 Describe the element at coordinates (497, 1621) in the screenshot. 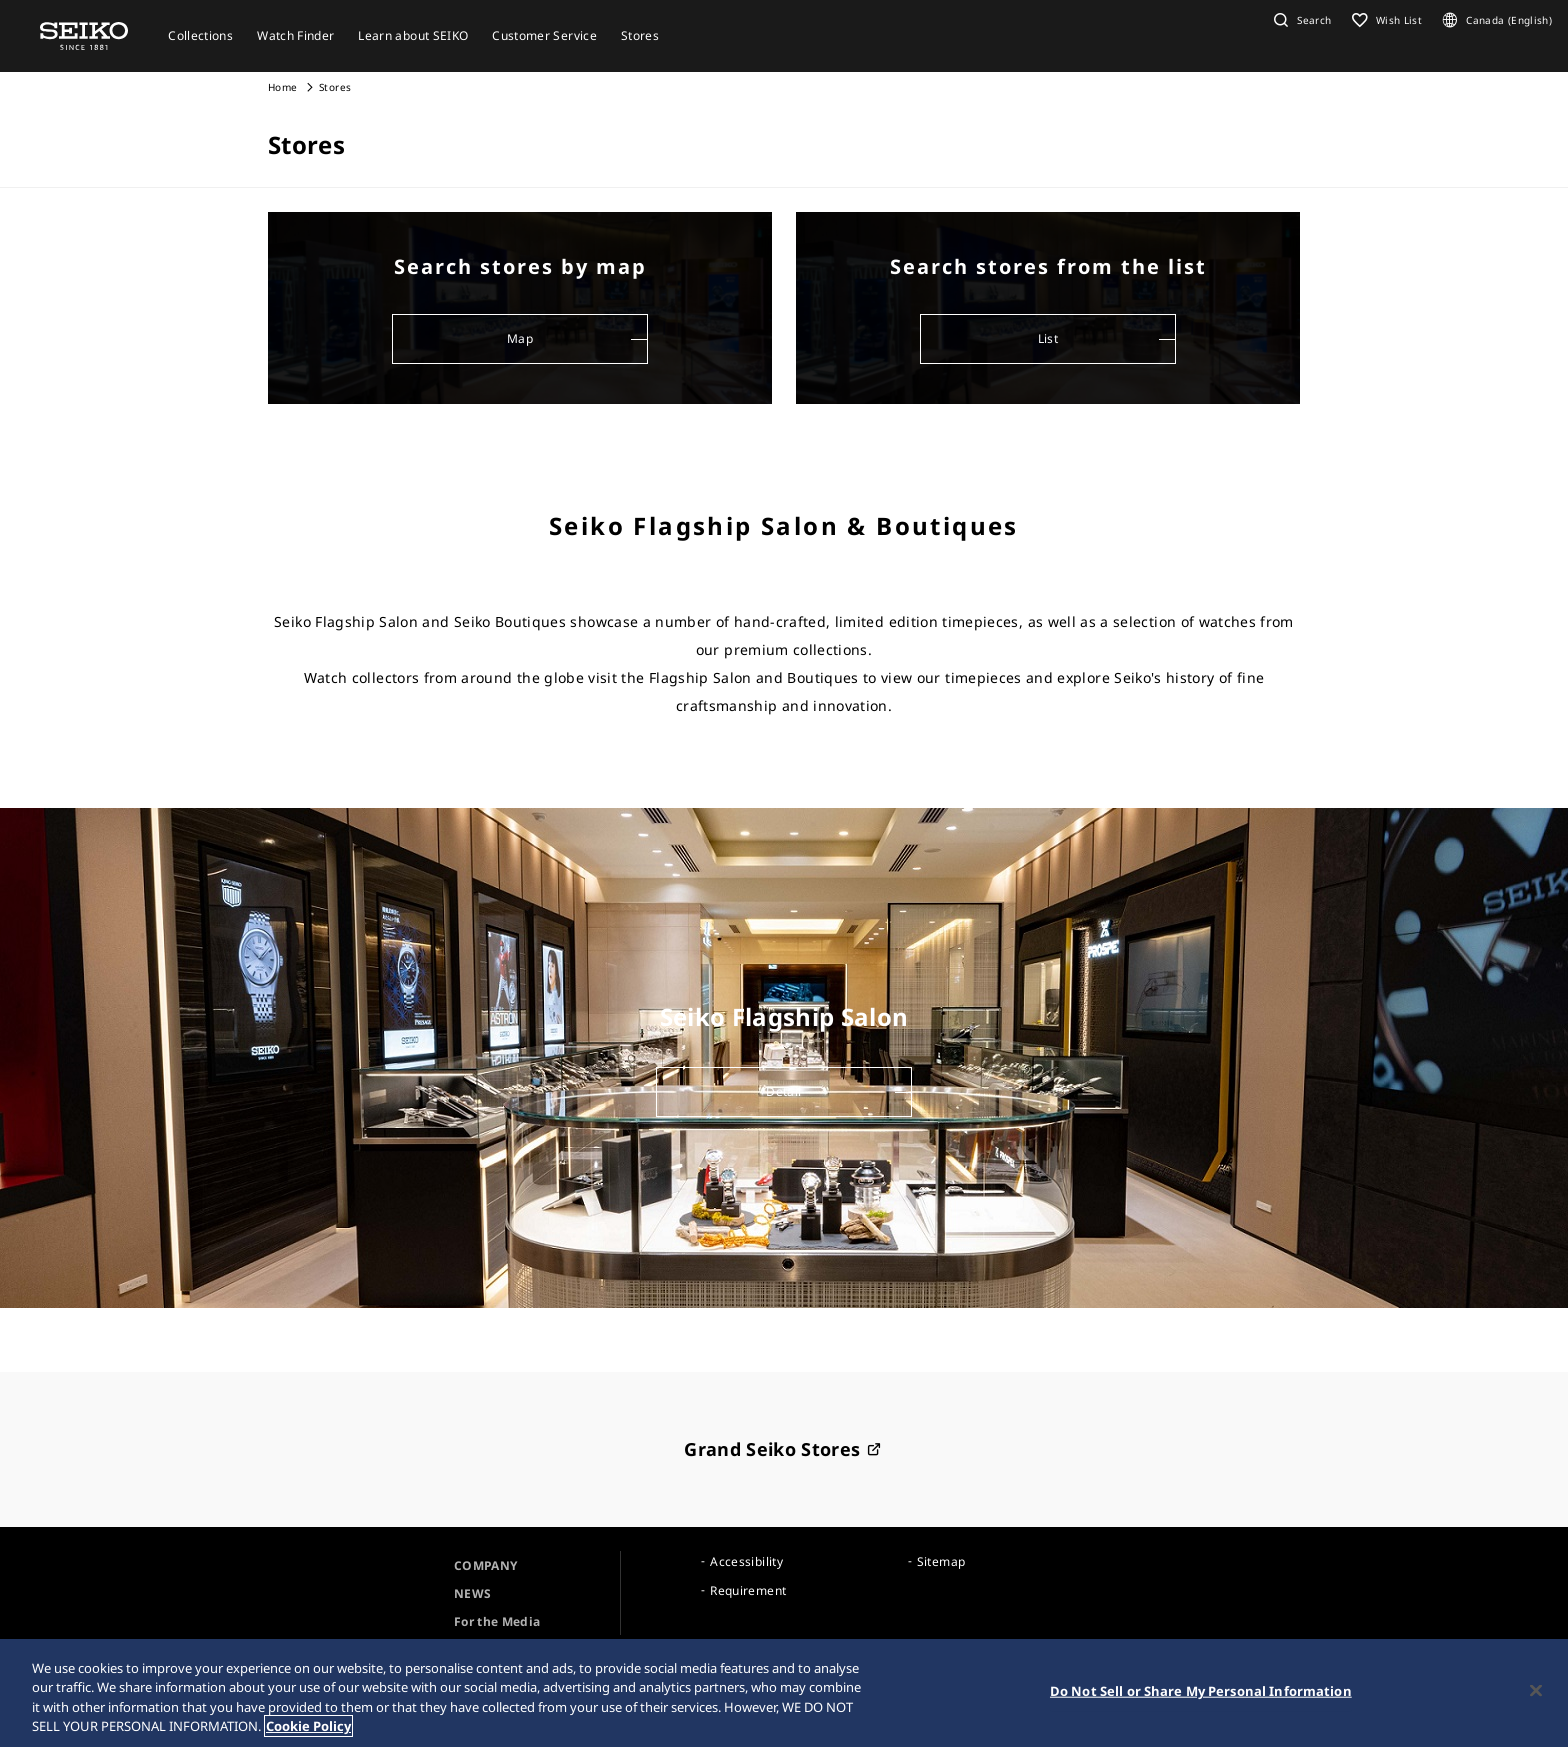

I see `For the Media` at that location.